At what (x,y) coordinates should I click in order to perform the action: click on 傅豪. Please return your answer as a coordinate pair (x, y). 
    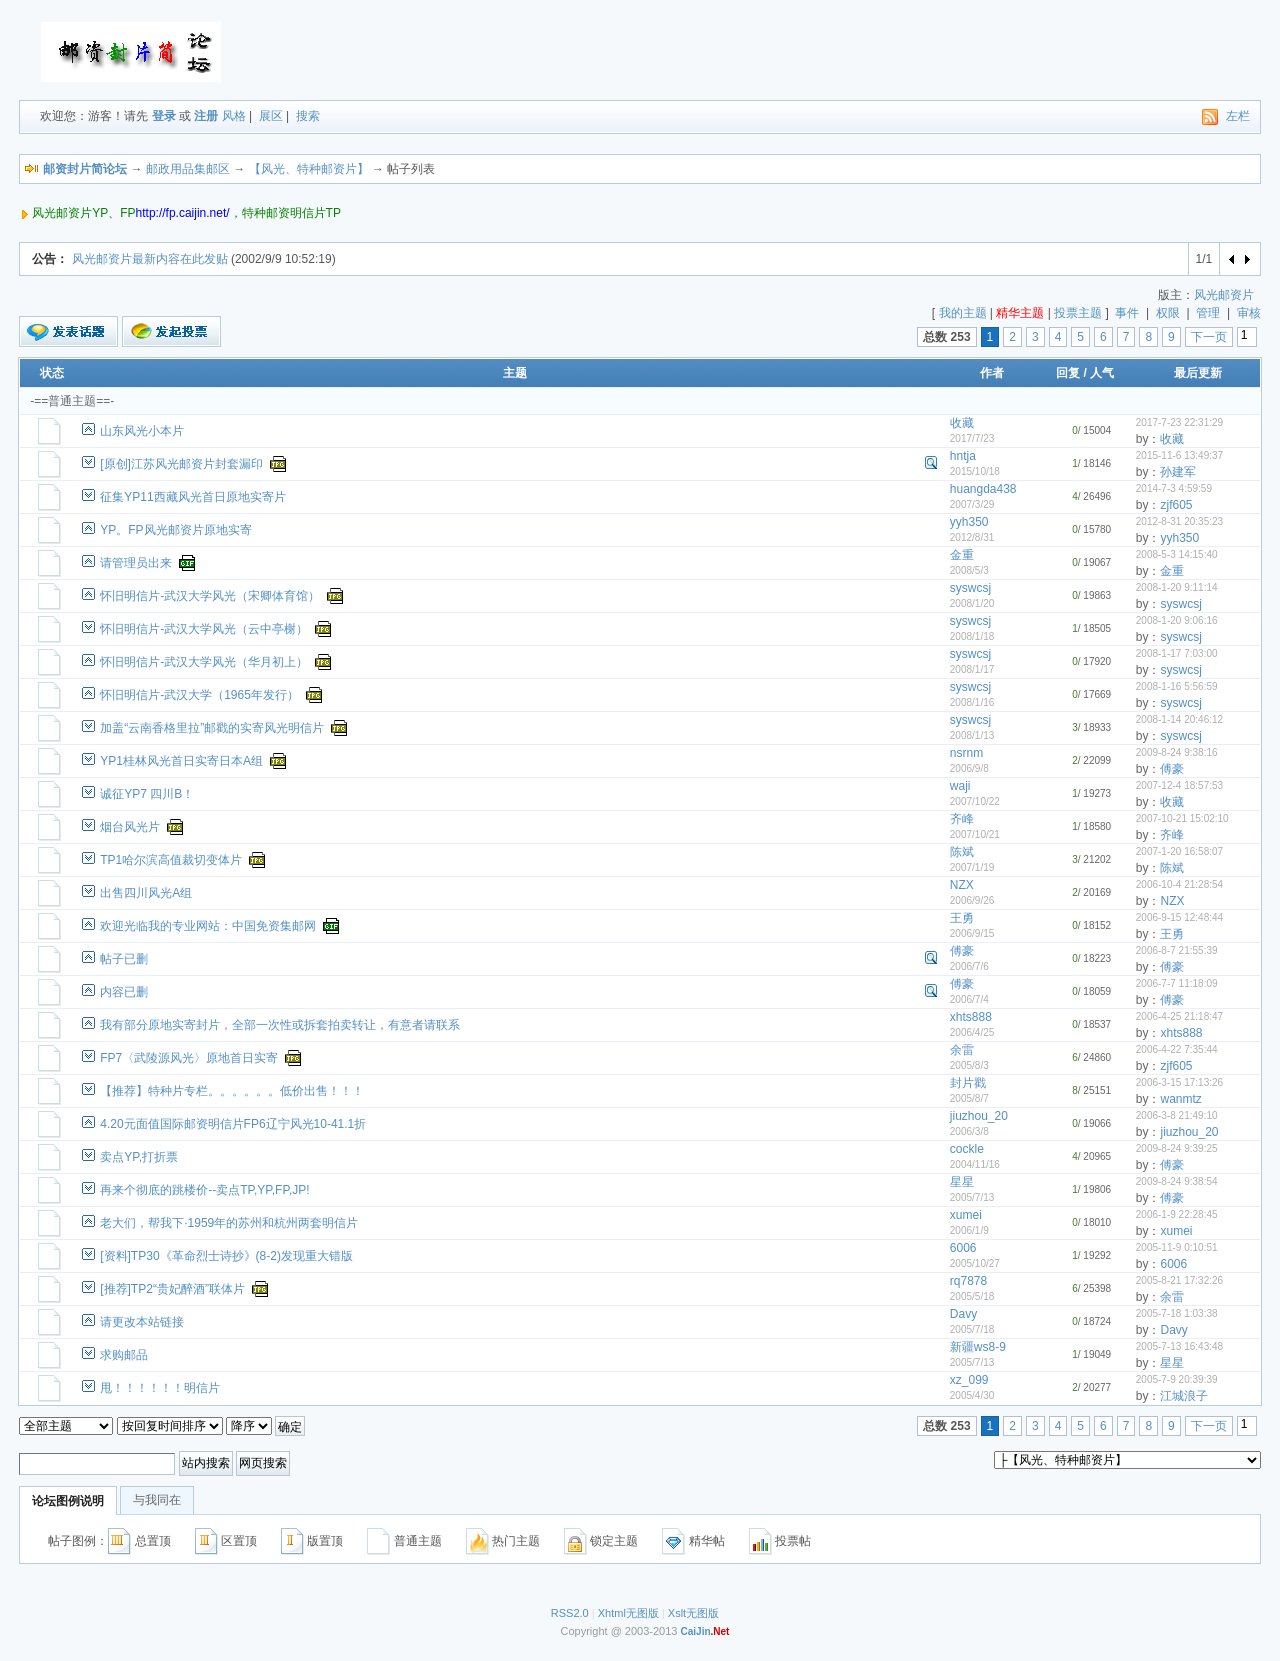
    Looking at the image, I should click on (1172, 769).